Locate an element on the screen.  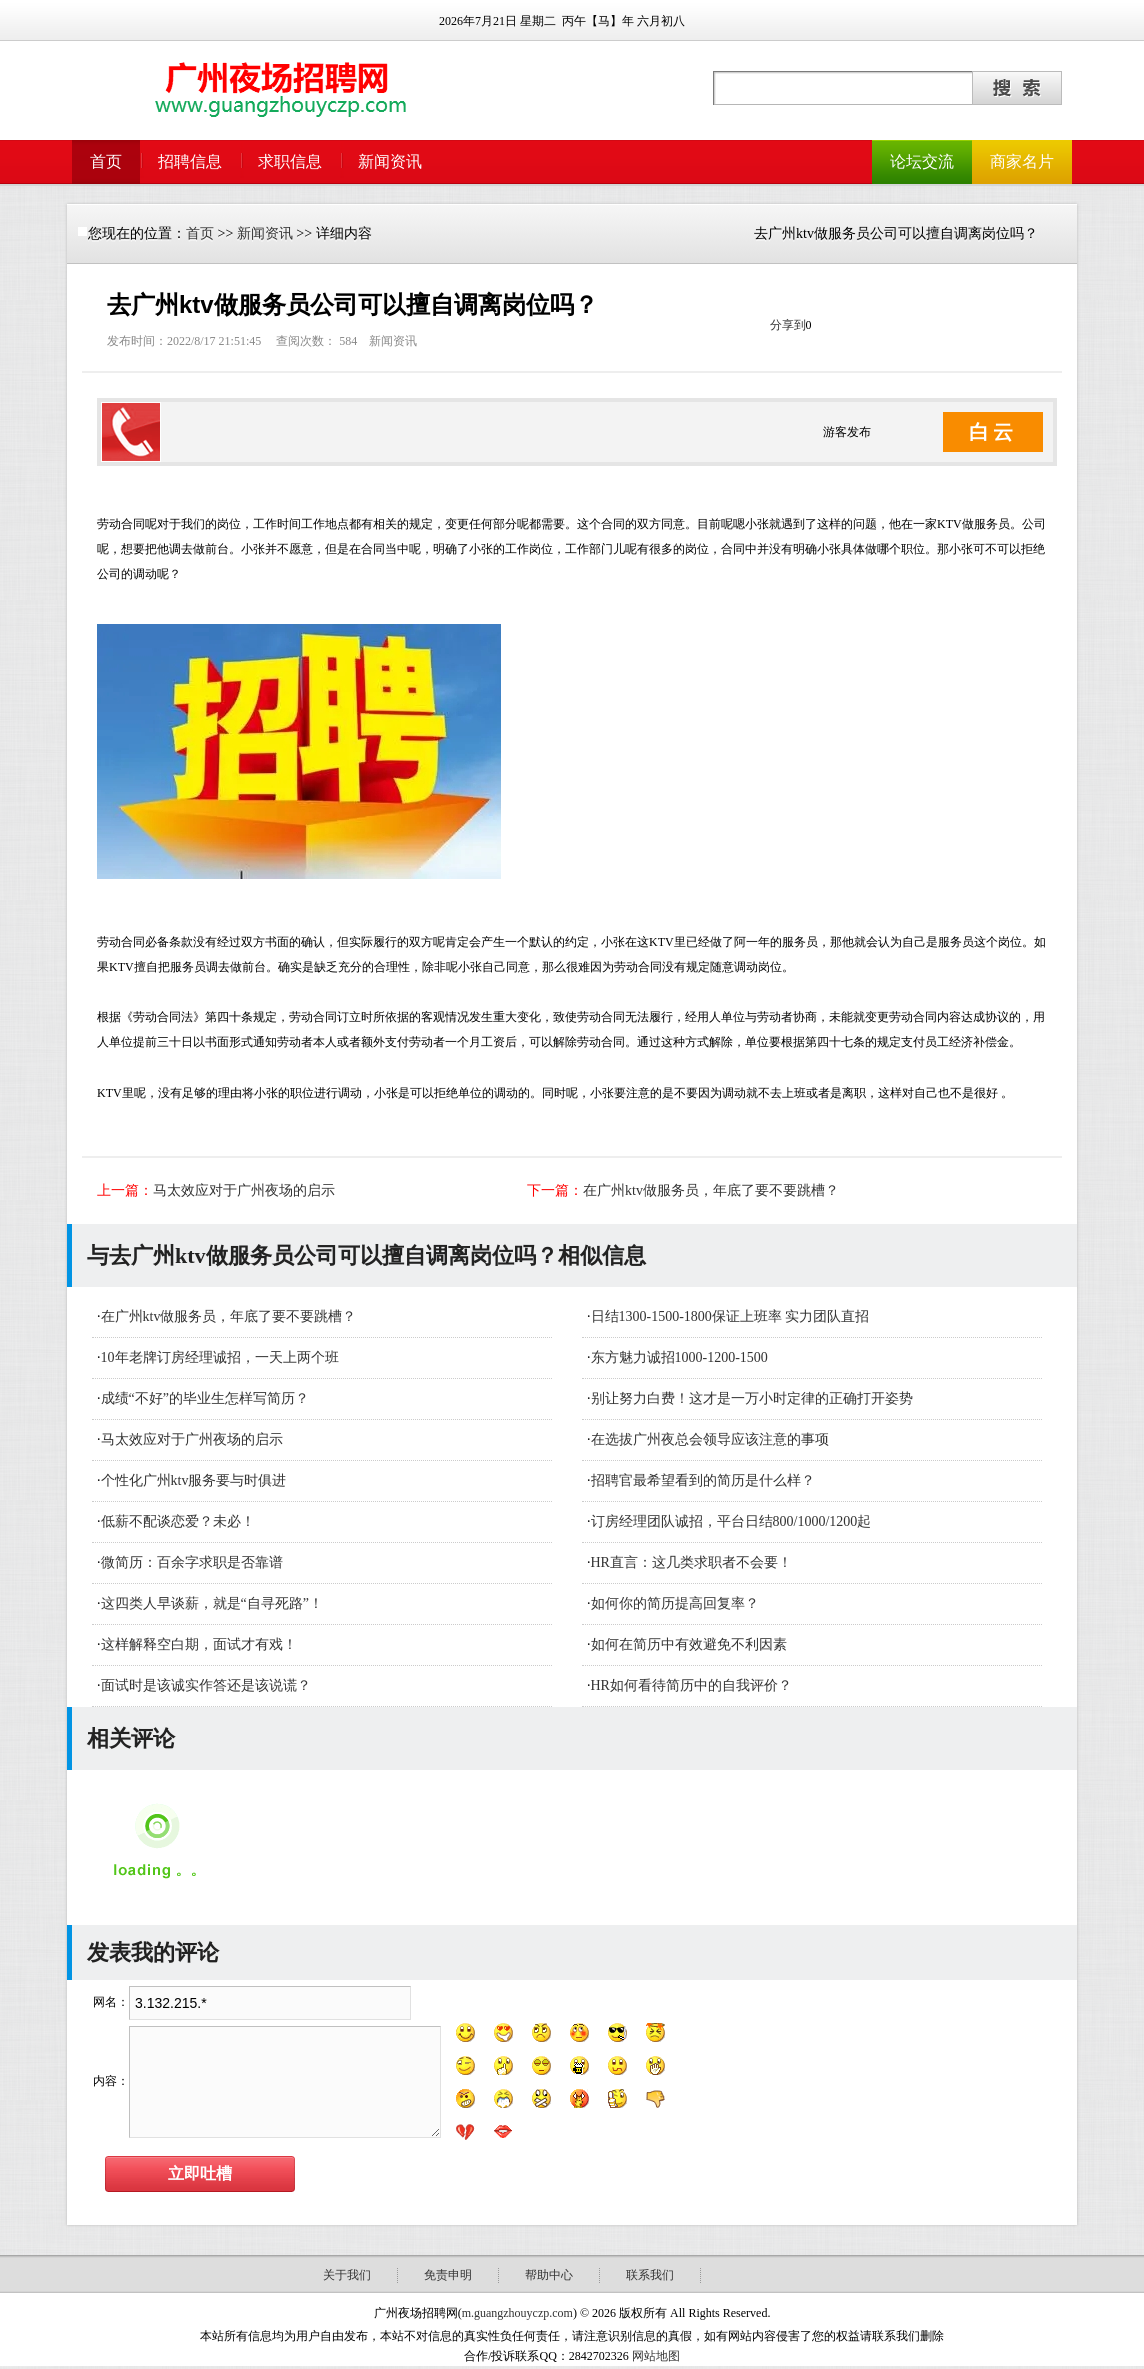
m.guangzhouyczp.com is located at coordinates (517, 2313).